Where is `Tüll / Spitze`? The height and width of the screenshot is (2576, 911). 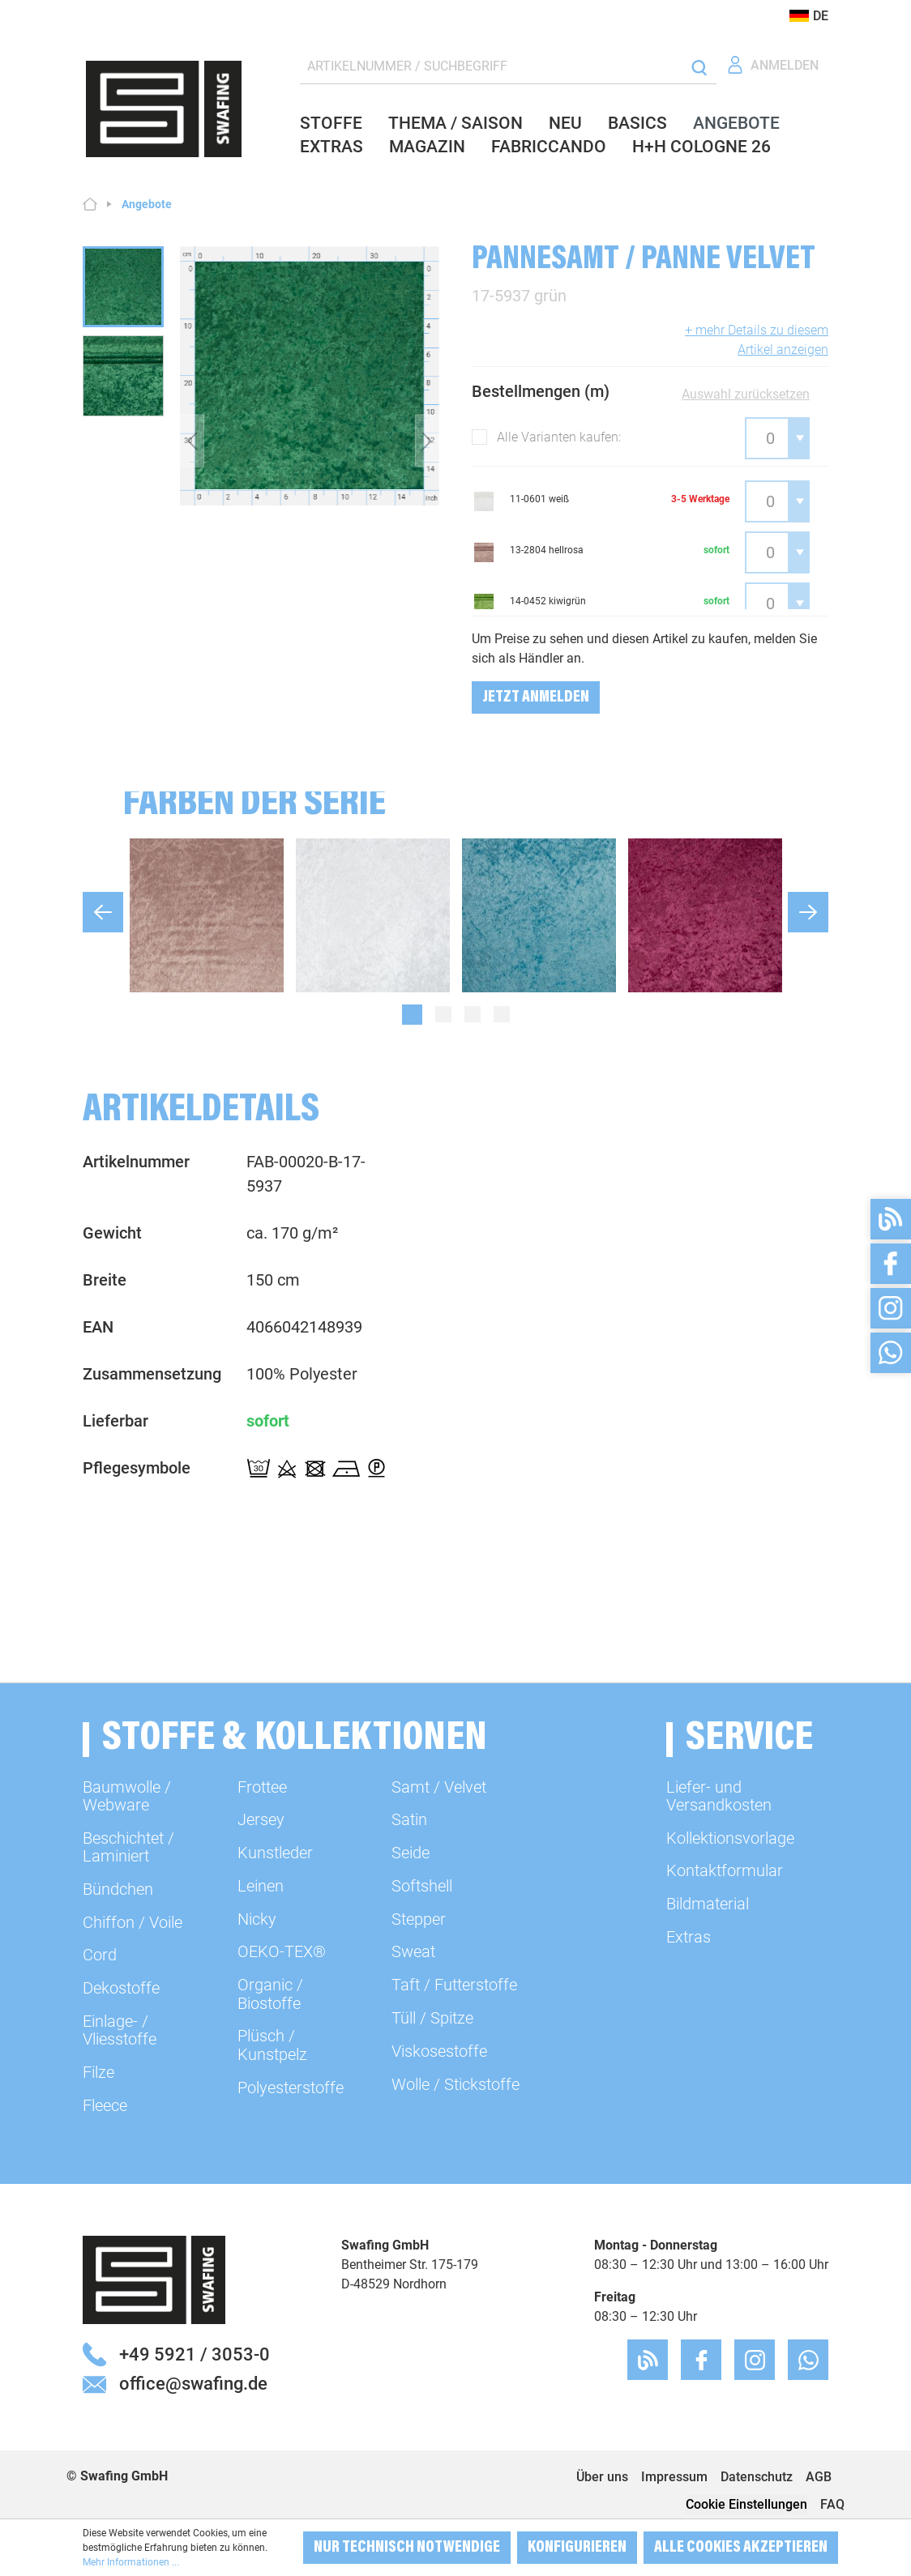
Tüll / Spitze is located at coordinates (432, 2018).